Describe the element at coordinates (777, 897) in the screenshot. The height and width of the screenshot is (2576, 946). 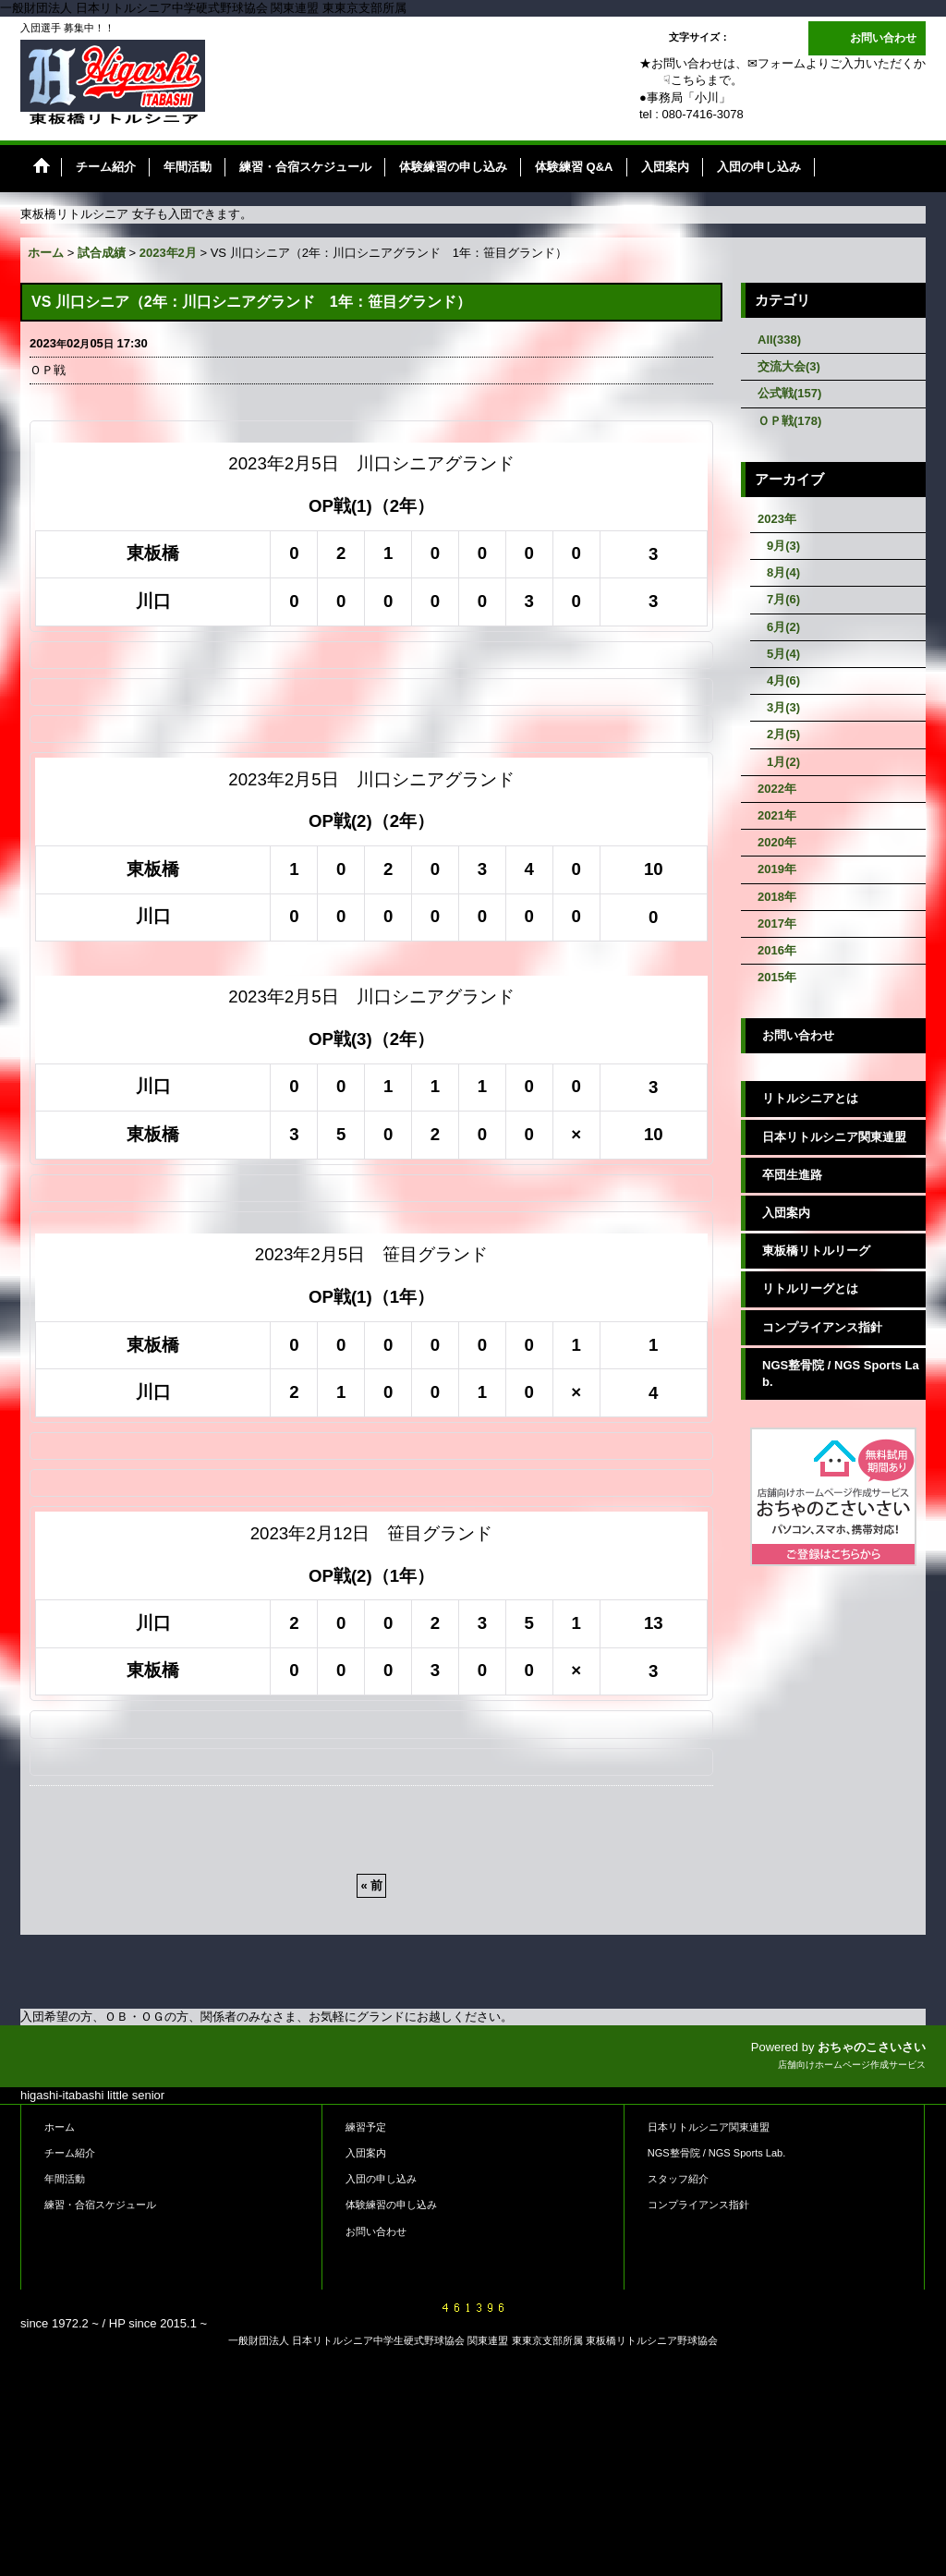
I see `2018年` at that location.